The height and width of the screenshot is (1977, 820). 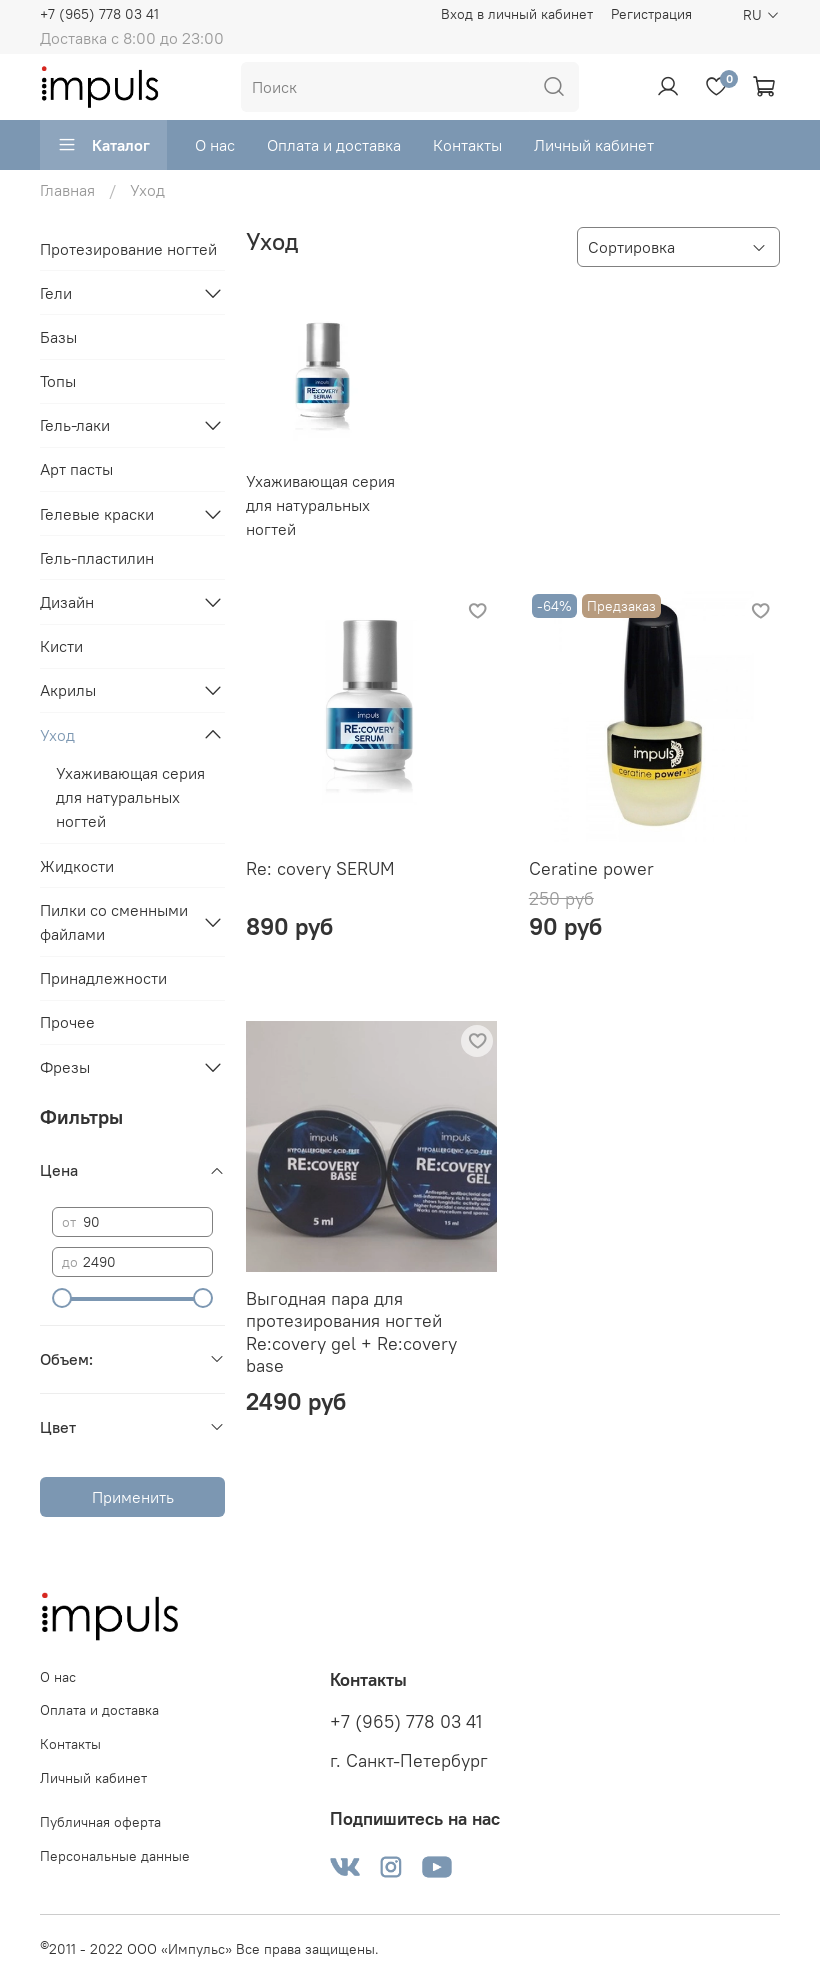 What do you see at coordinates (97, 514) in the screenshot?
I see `Гелевые краски` at bounding box center [97, 514].